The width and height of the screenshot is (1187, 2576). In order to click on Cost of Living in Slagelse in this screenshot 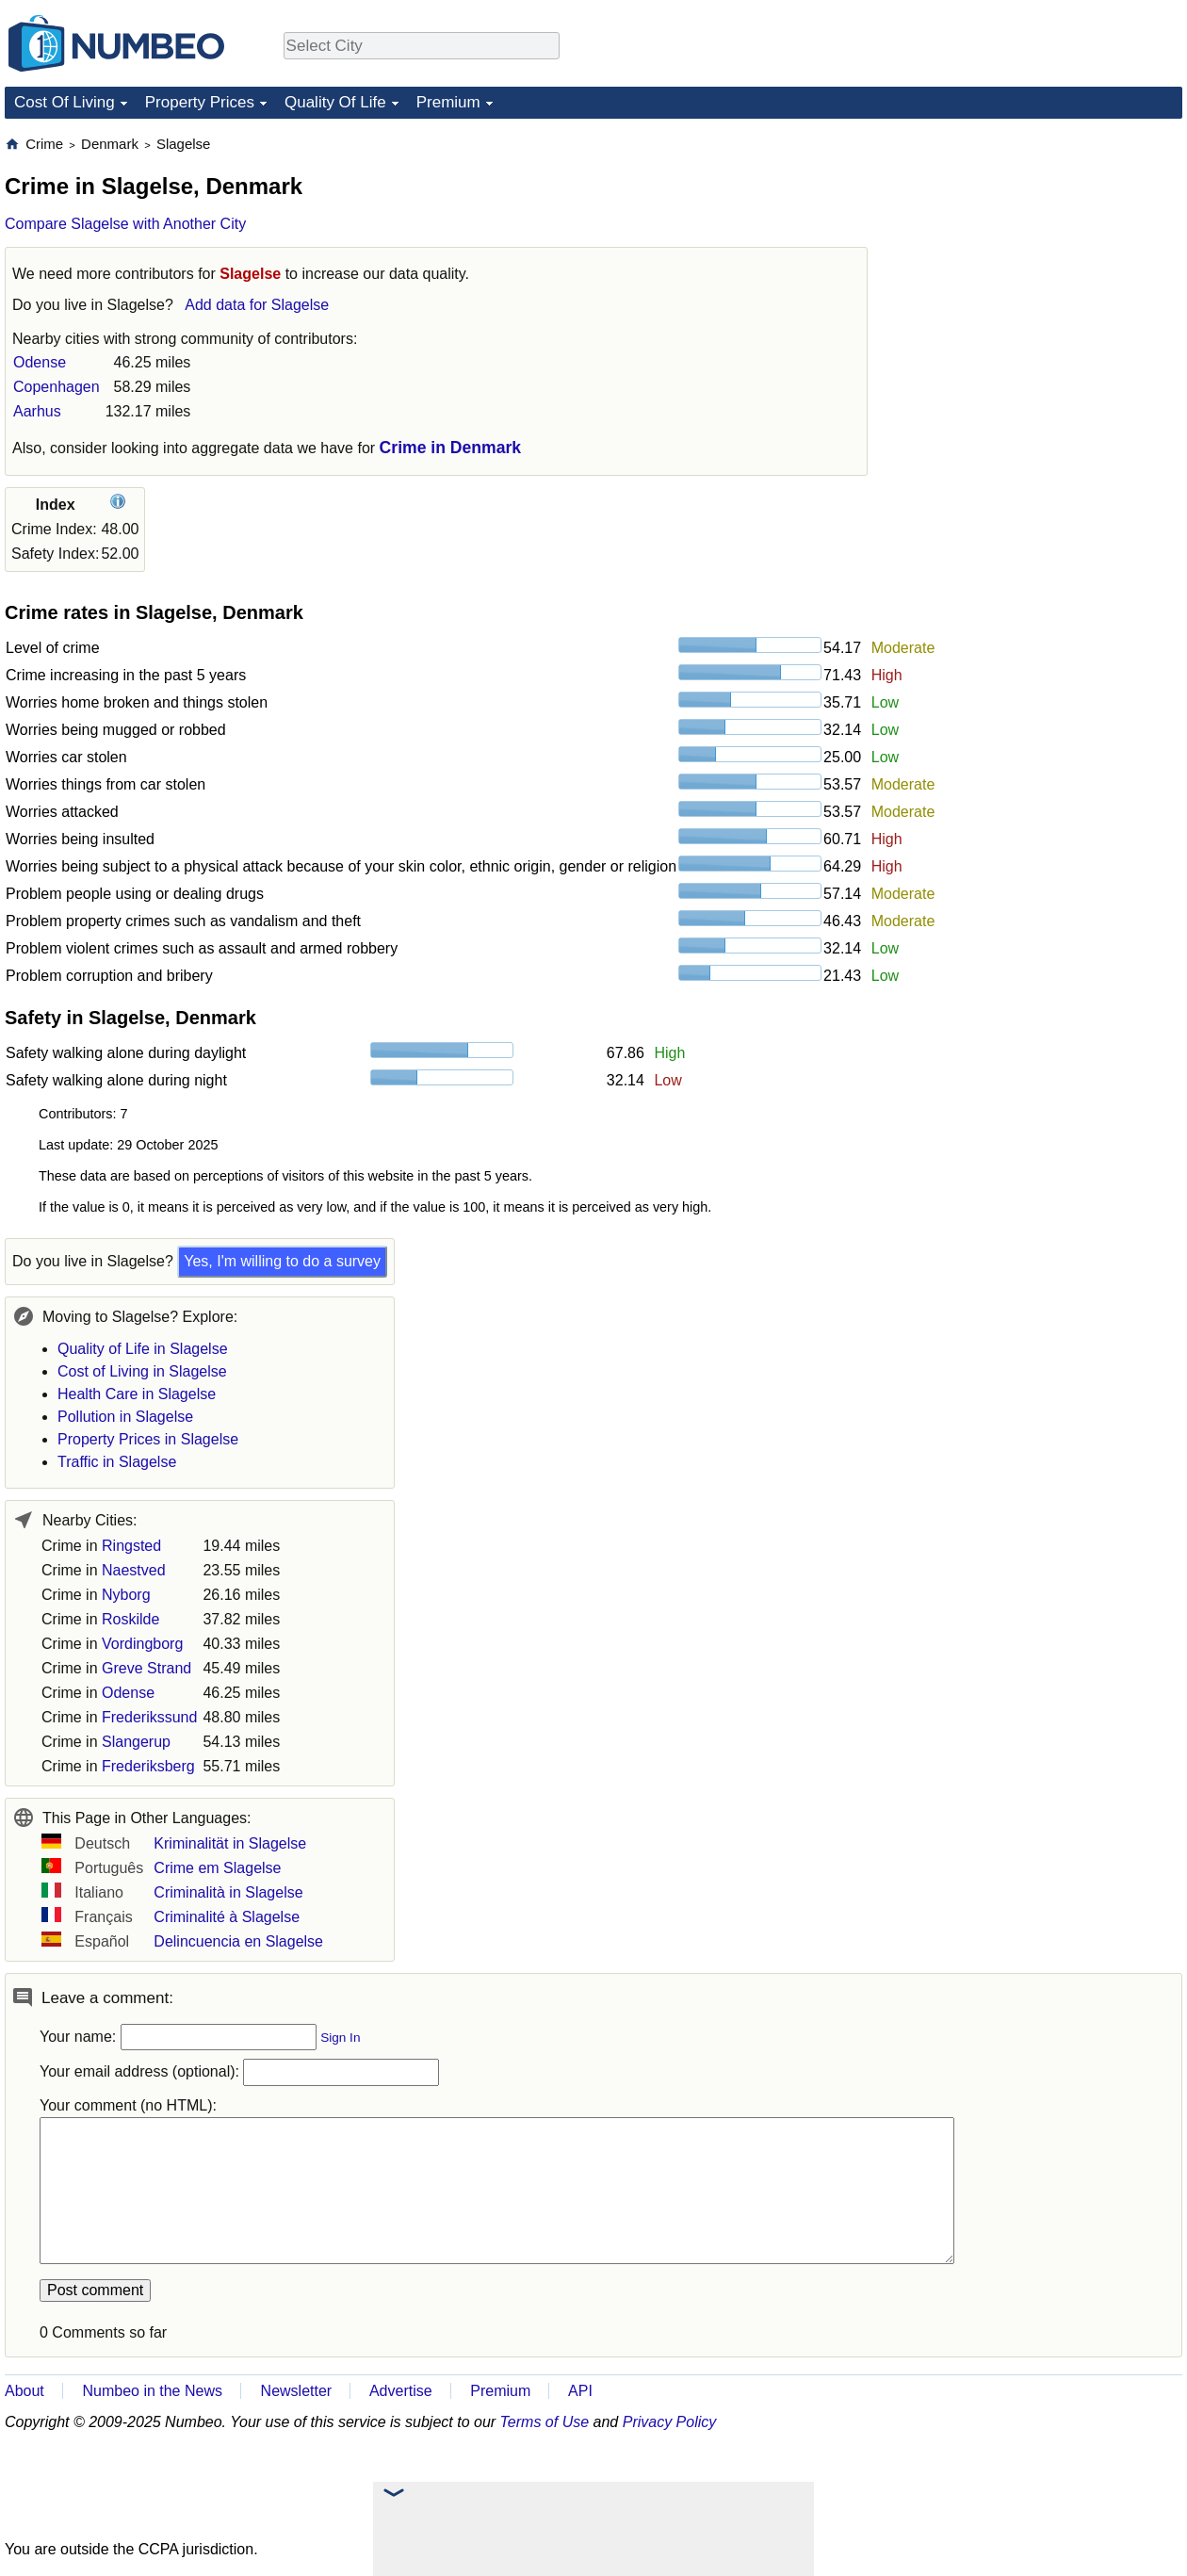, I will do `click(142, 1371)`.